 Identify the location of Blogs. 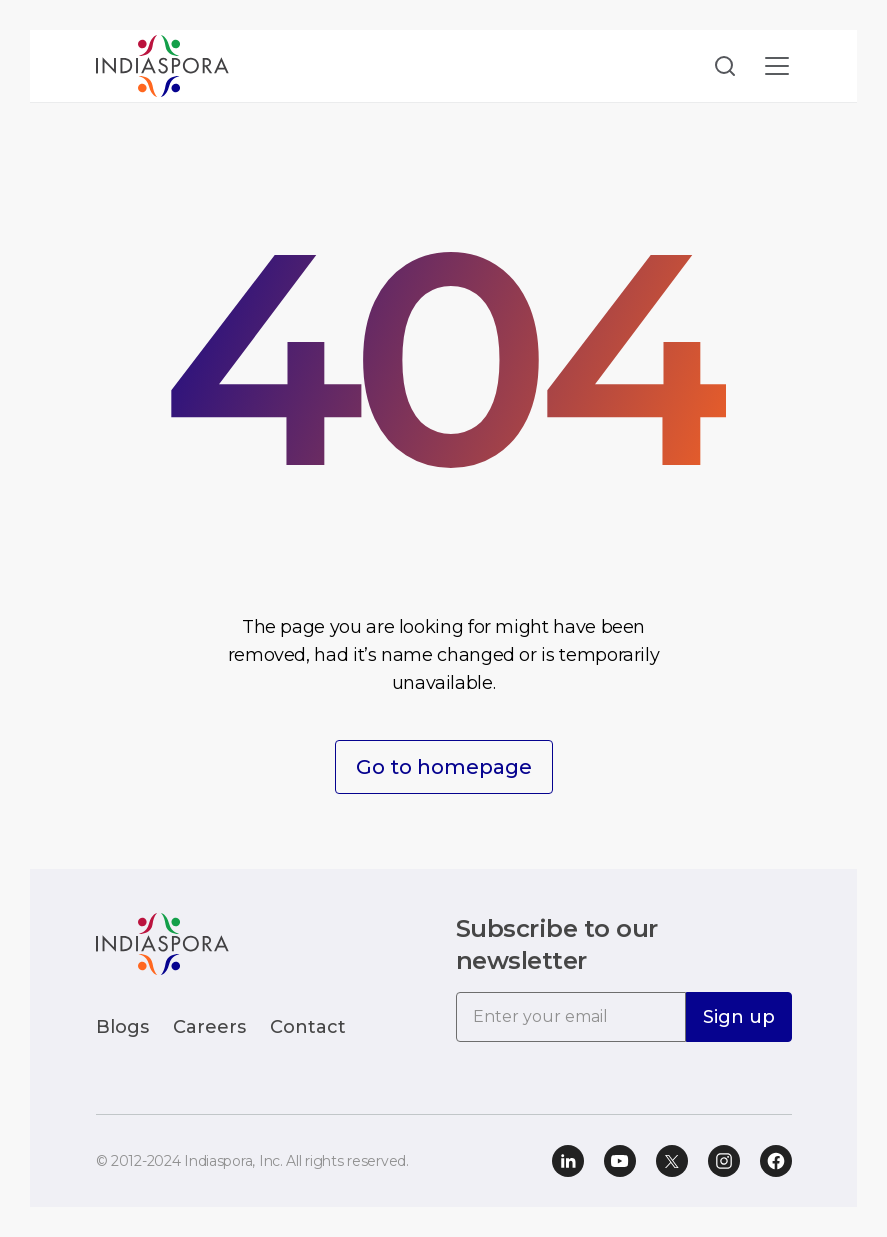
(122, 1027).